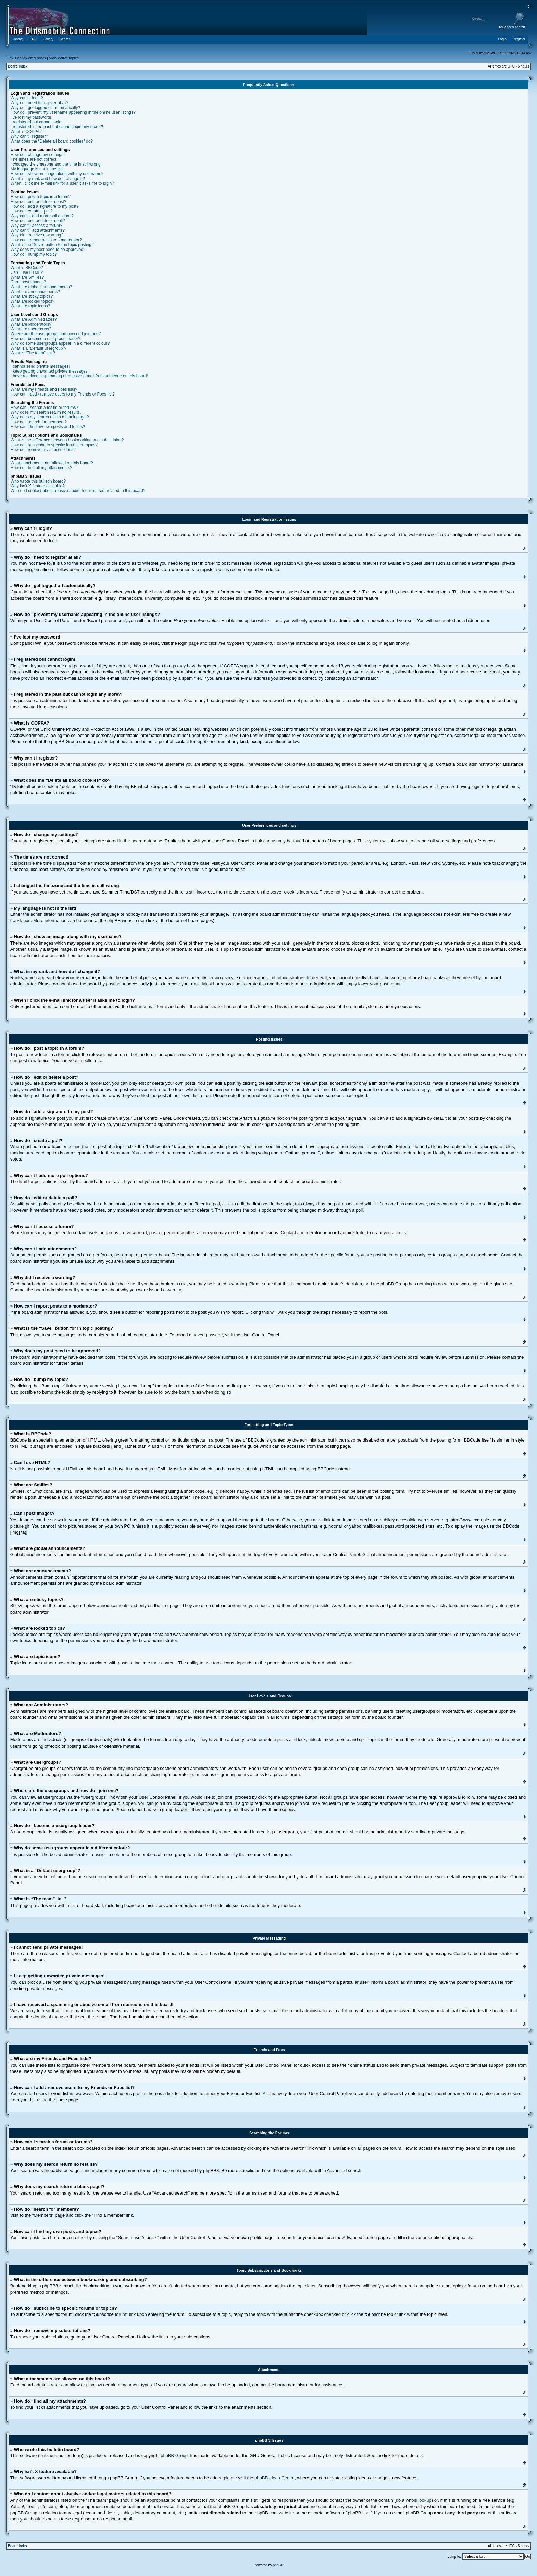 The image size is (537, 2576). I want to click on How do I create a poll?, so click(32, 211).